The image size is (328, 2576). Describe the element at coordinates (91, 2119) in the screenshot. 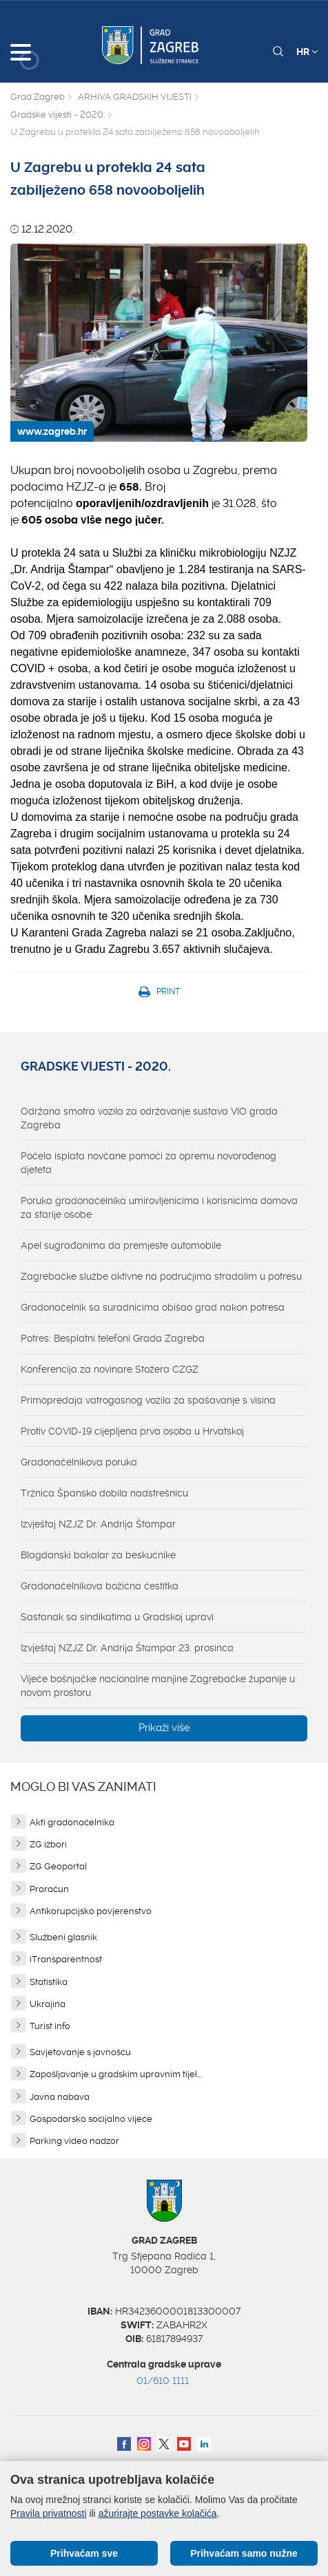

I see `Gospodarsko socijalno vijeće` at that location.